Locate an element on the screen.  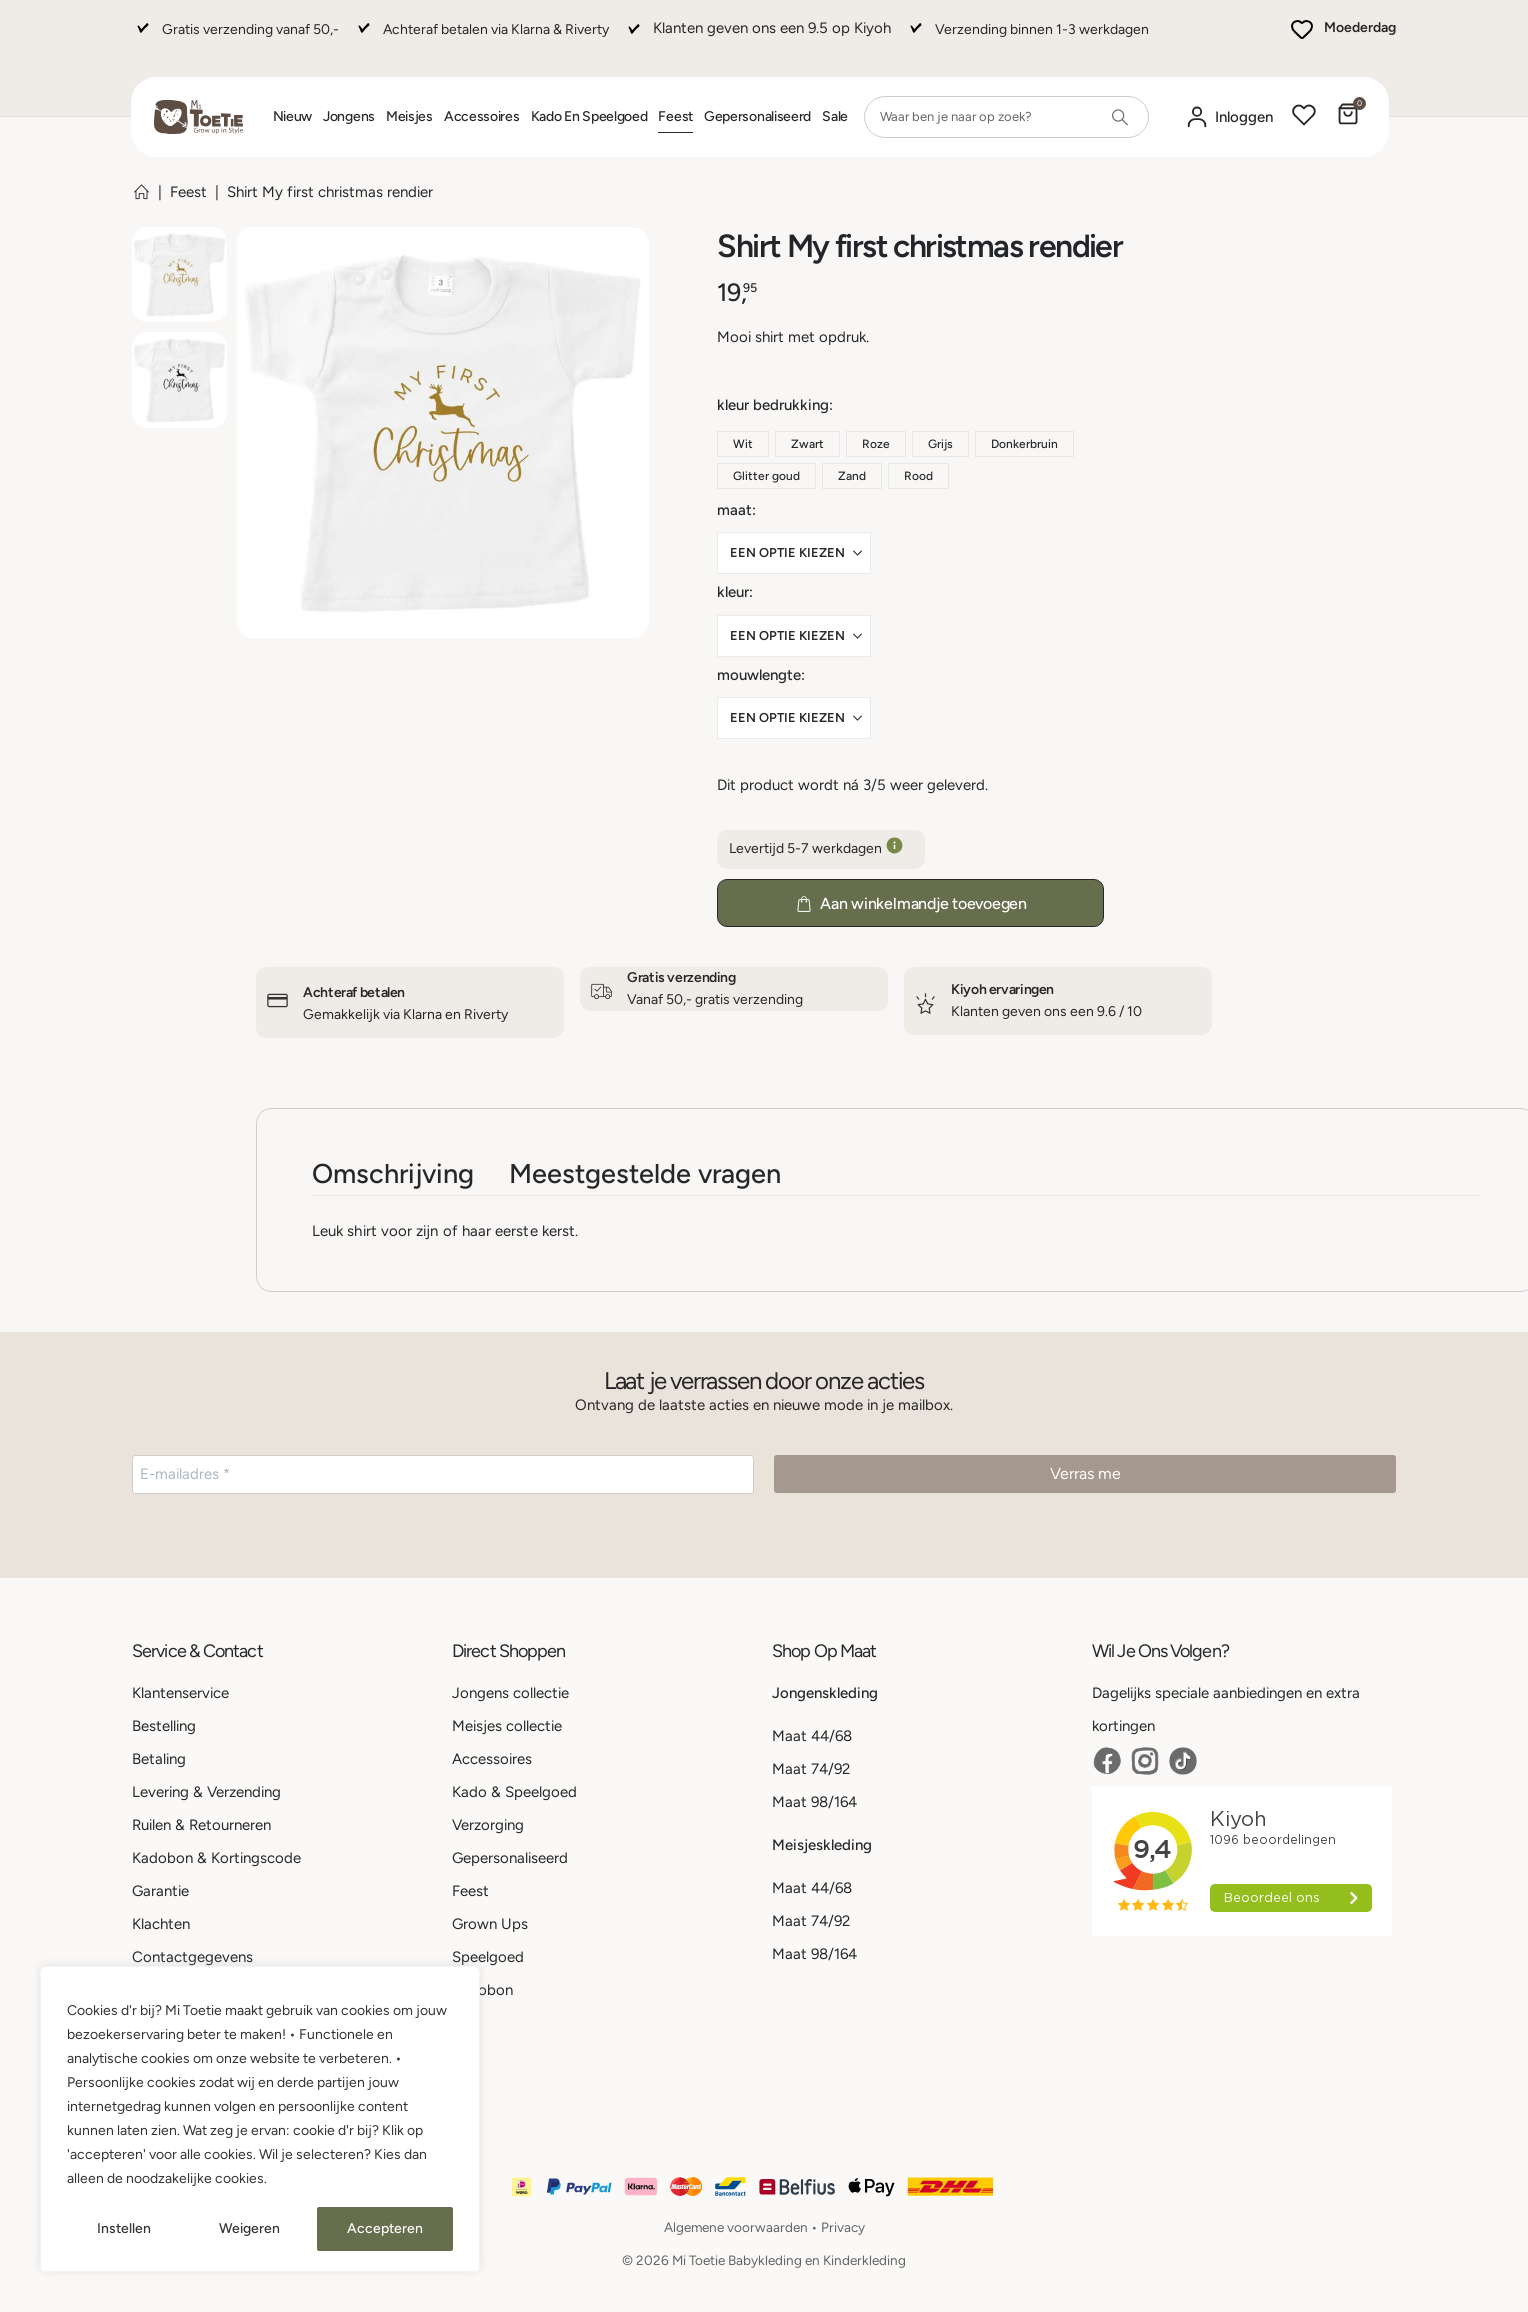
[Achteraf betalen via Klarna & Riverty] is located at coordinates (481, 38).